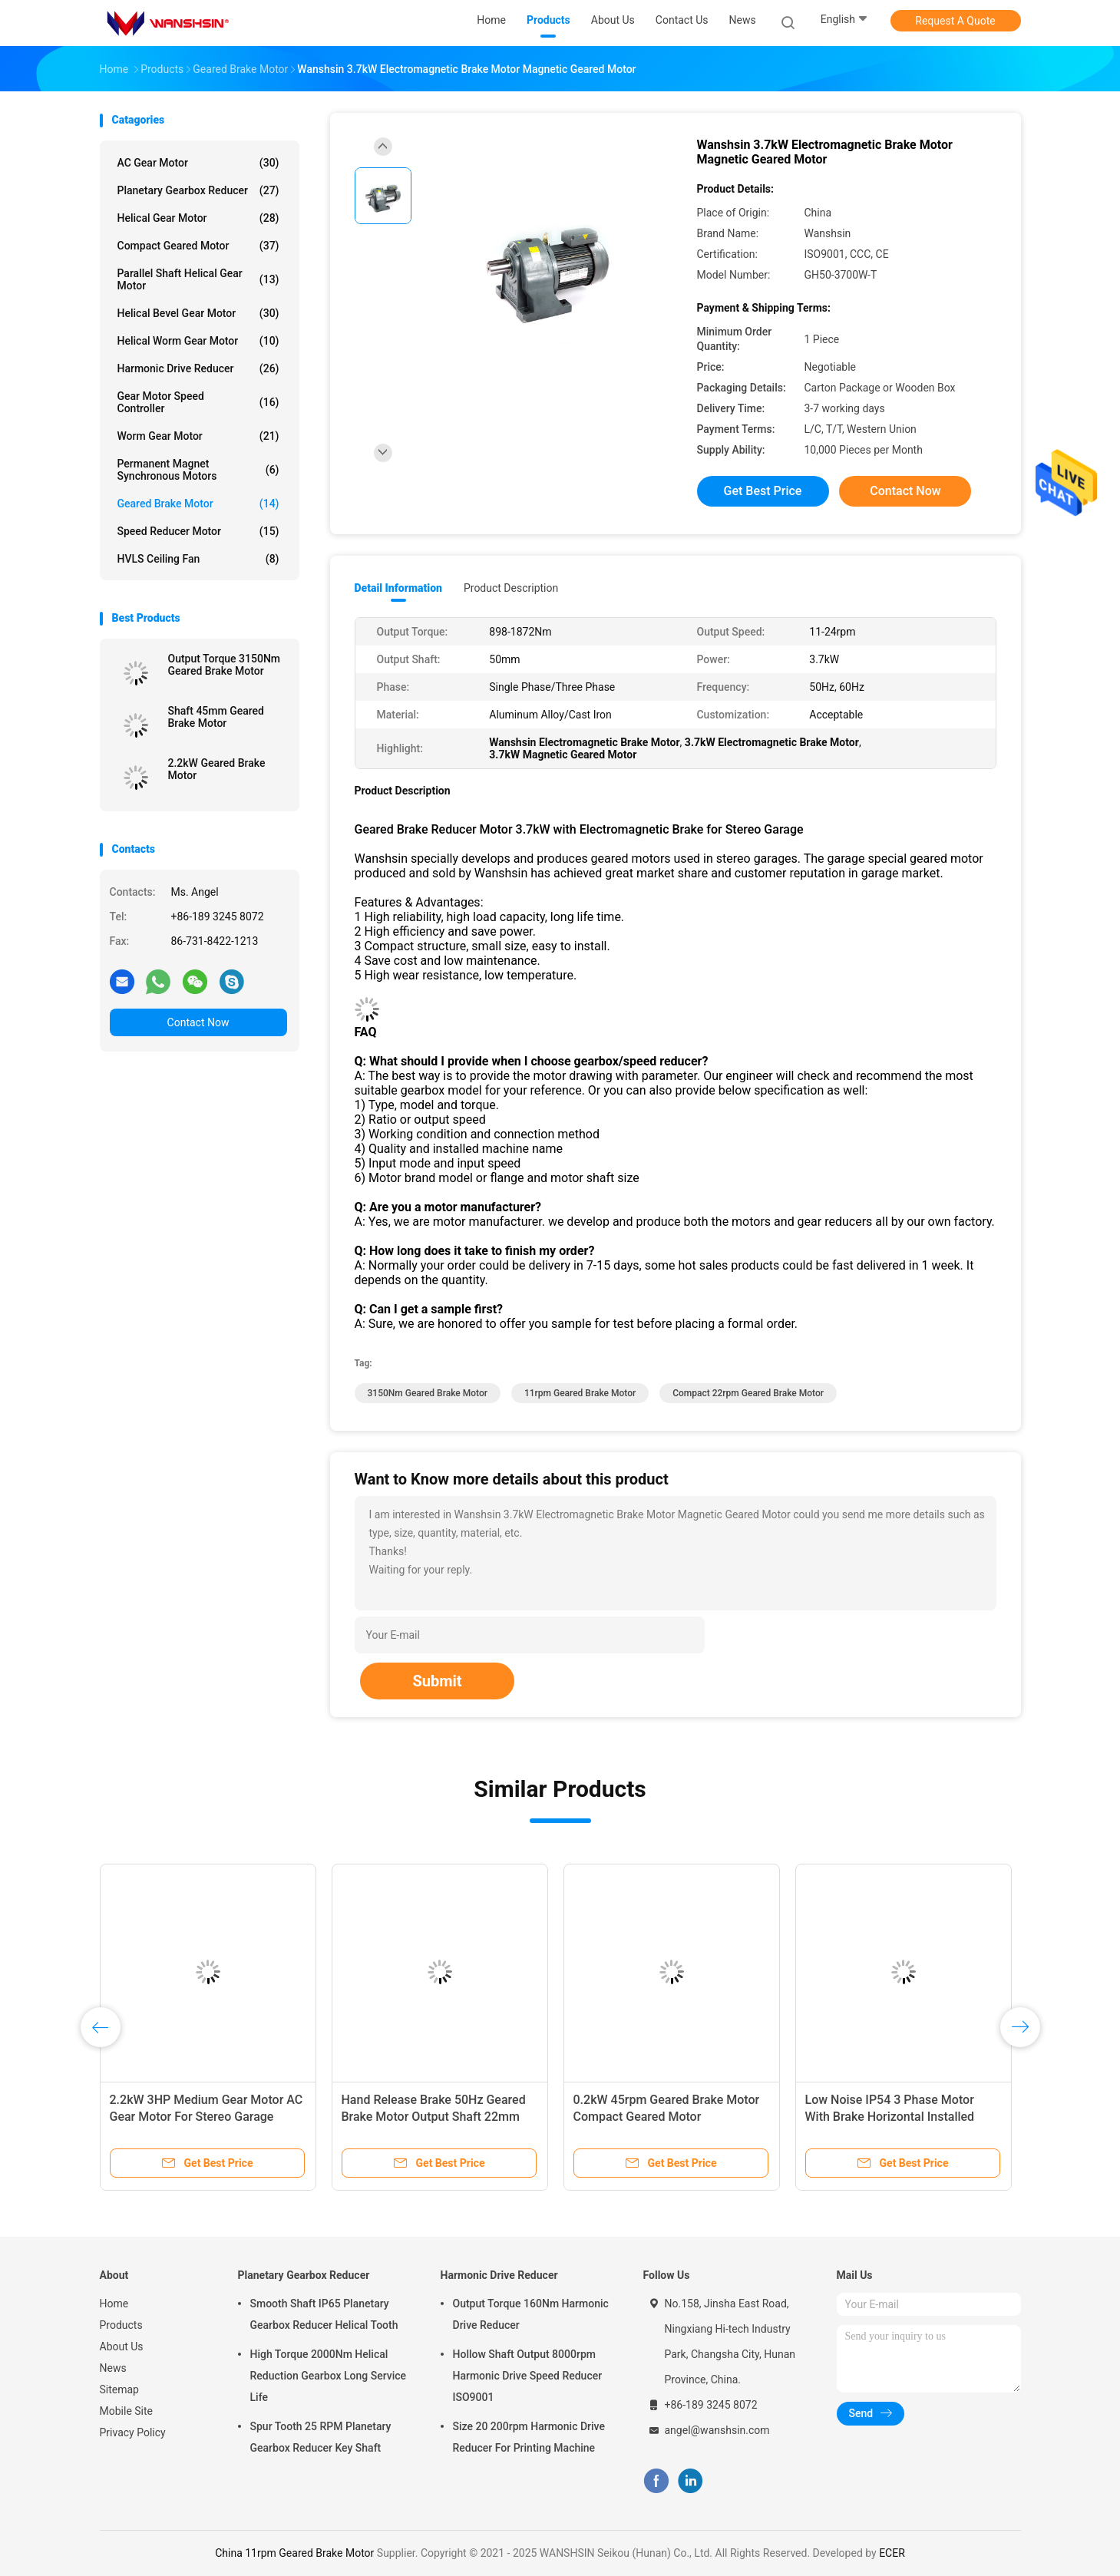 The height and width of the screenshot is (2576, 1120). I want to click on Compact 22rpm Geared Brake Motor, so click(748, 1393).